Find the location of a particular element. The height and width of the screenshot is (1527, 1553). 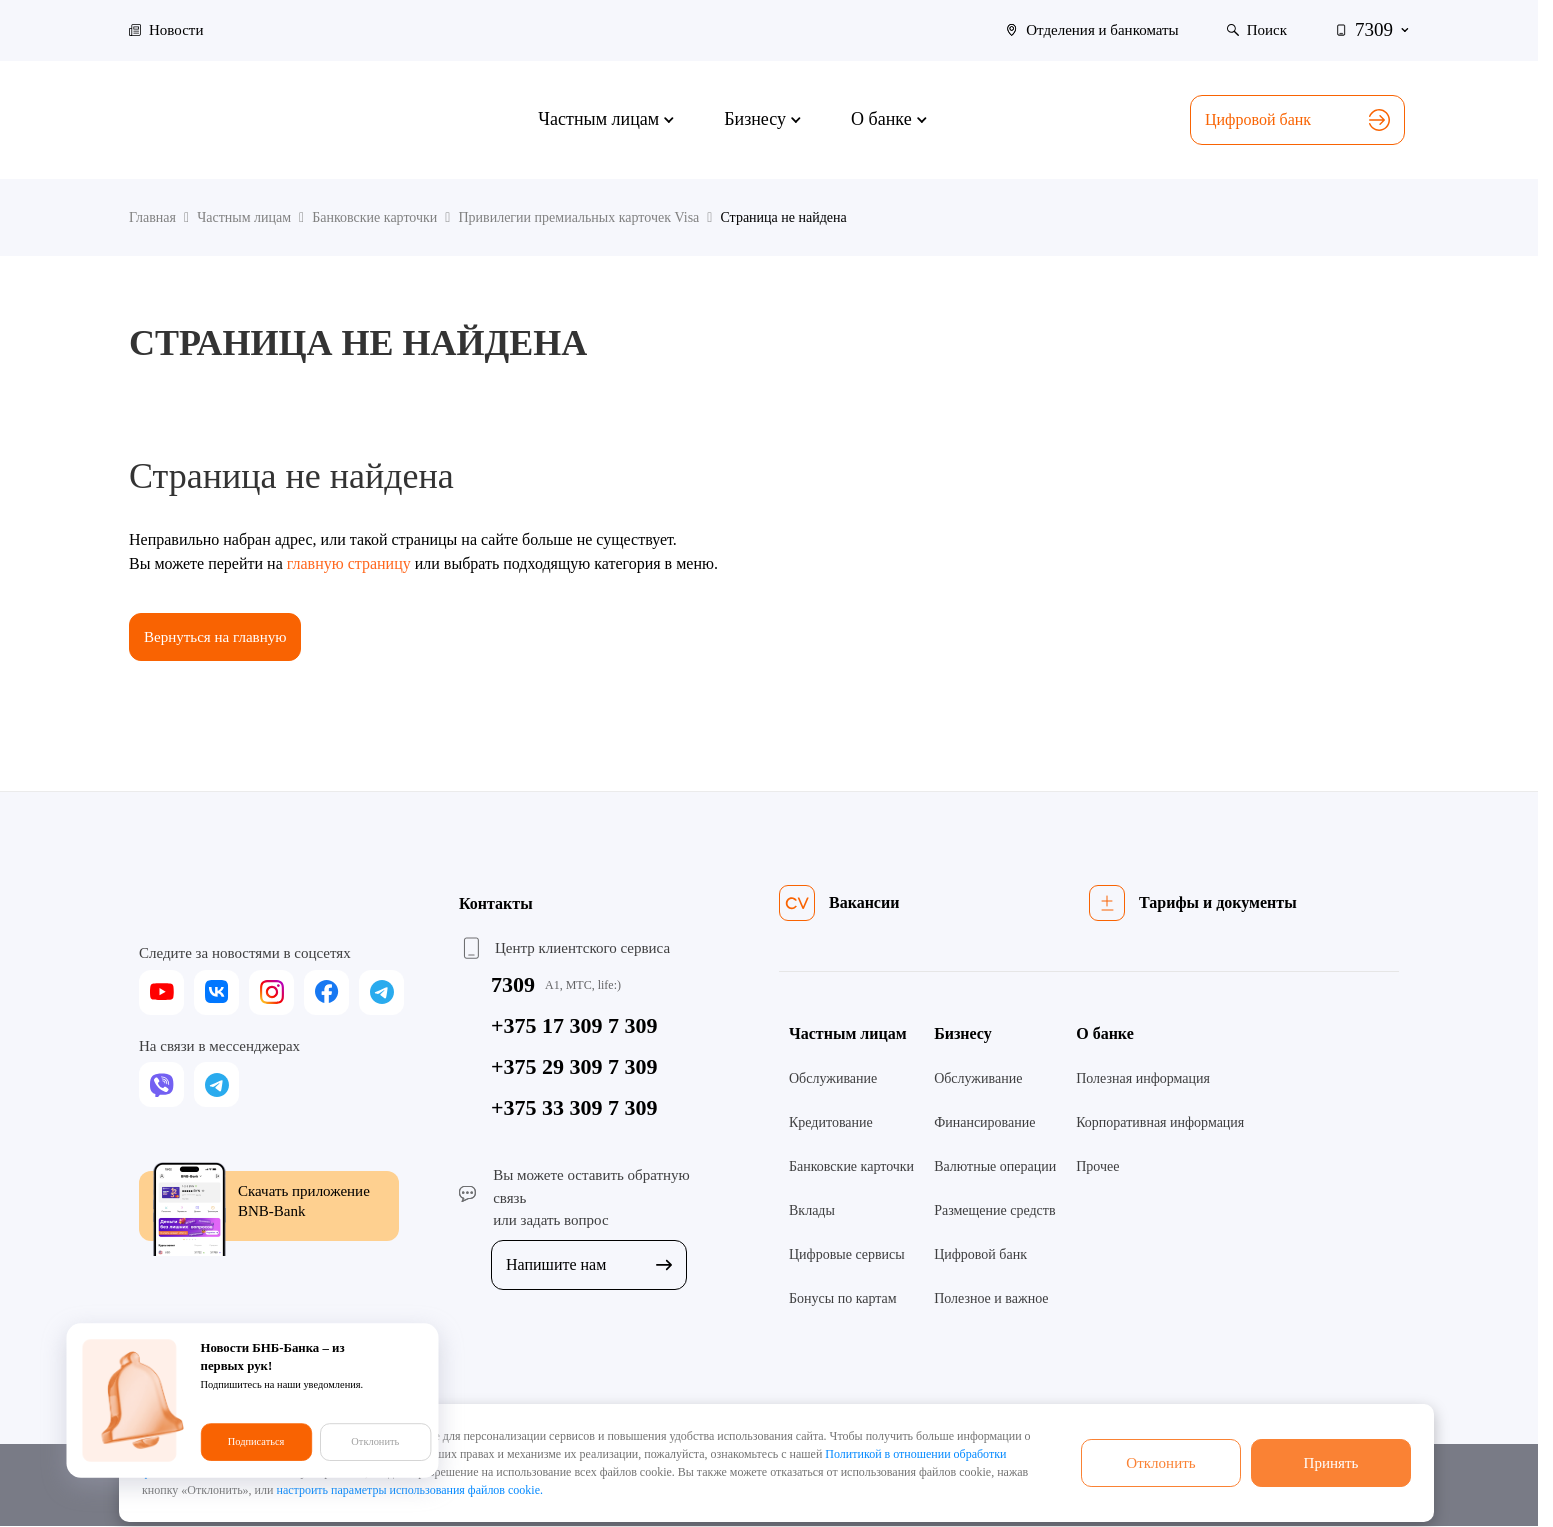

Банковские карточки is located at coordinates (851, 1168).